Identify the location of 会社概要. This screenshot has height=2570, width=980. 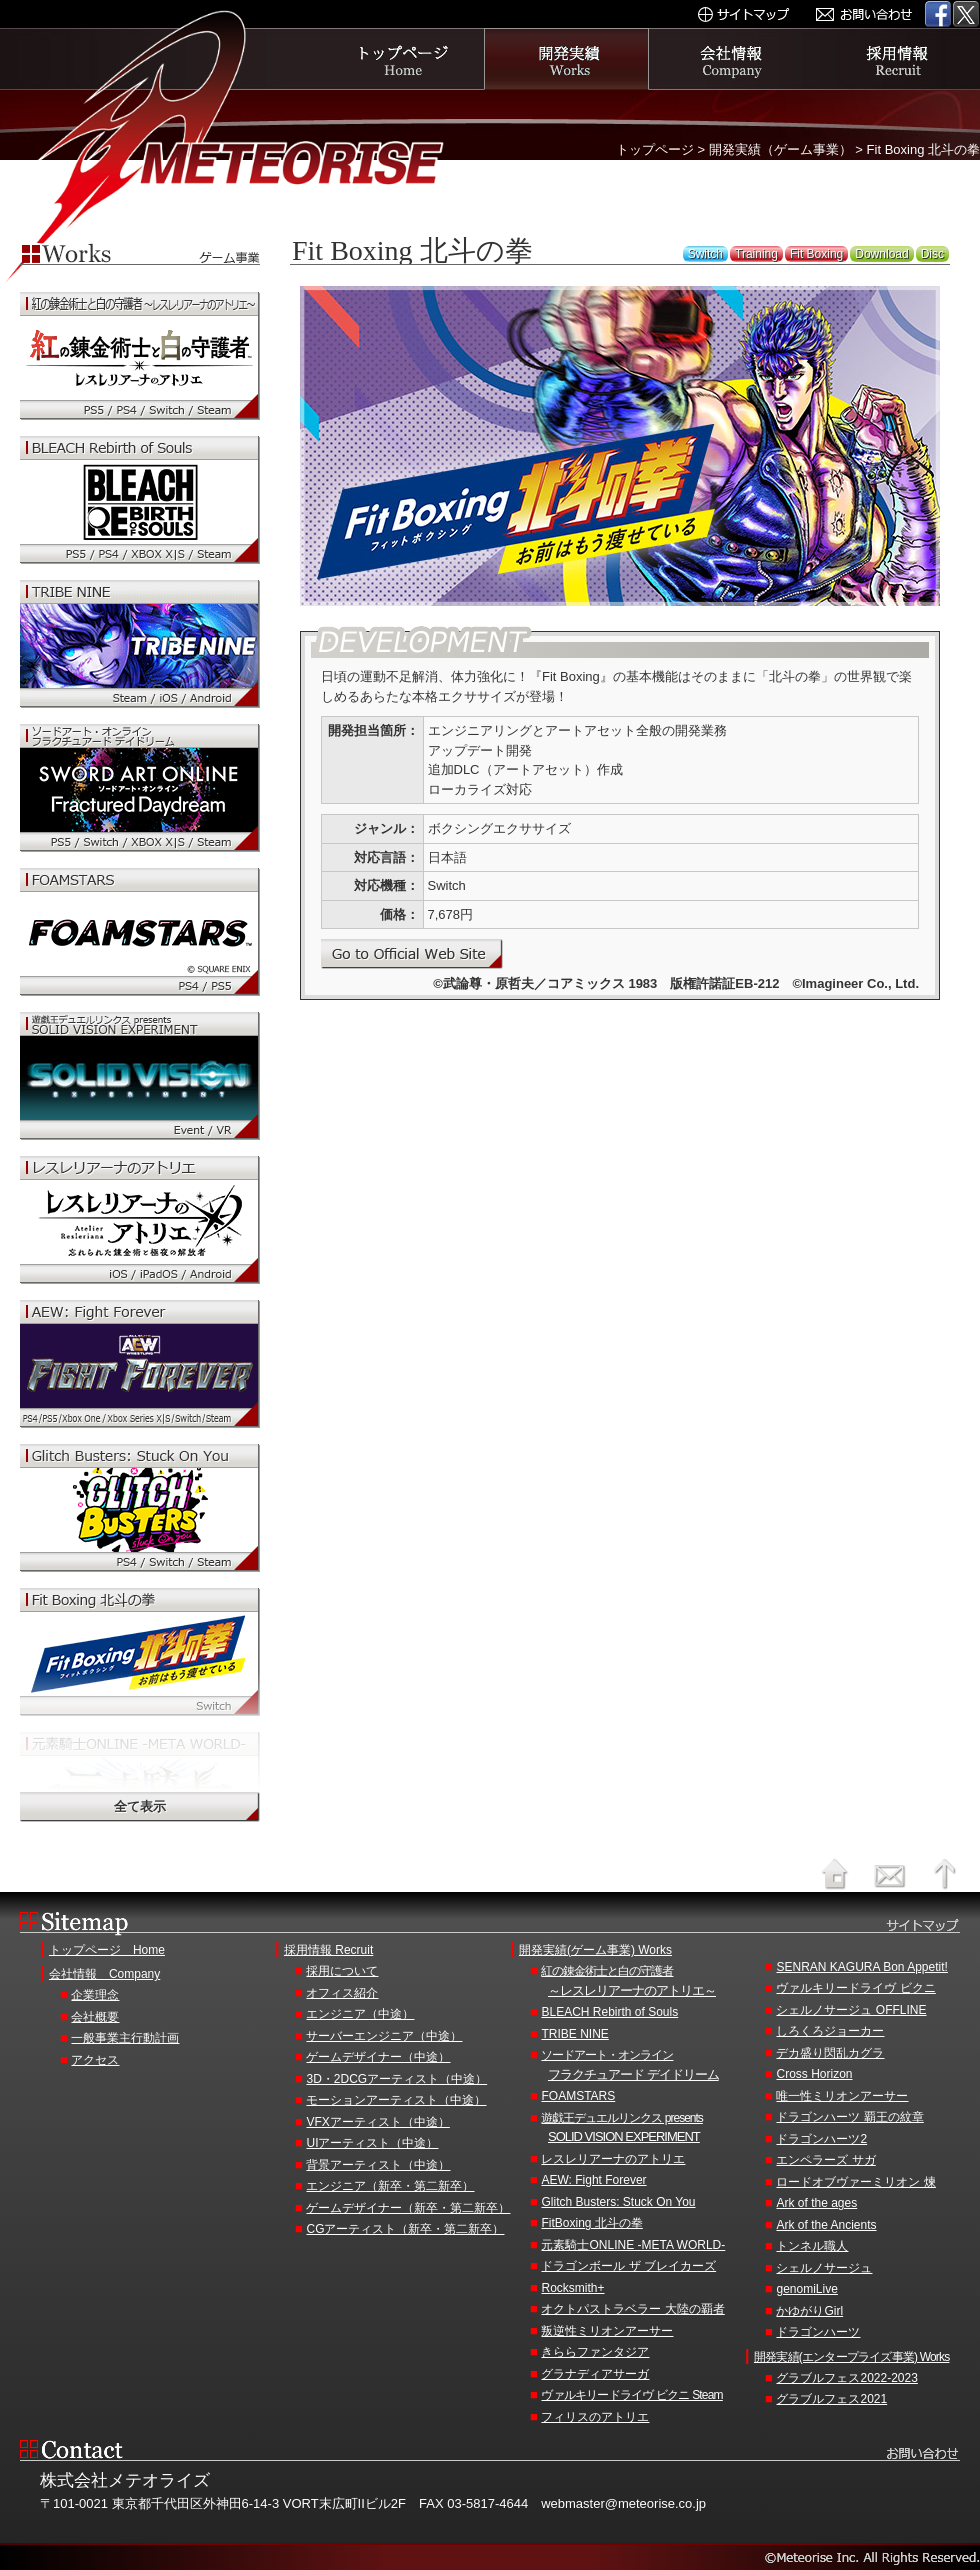
(95, 2017).